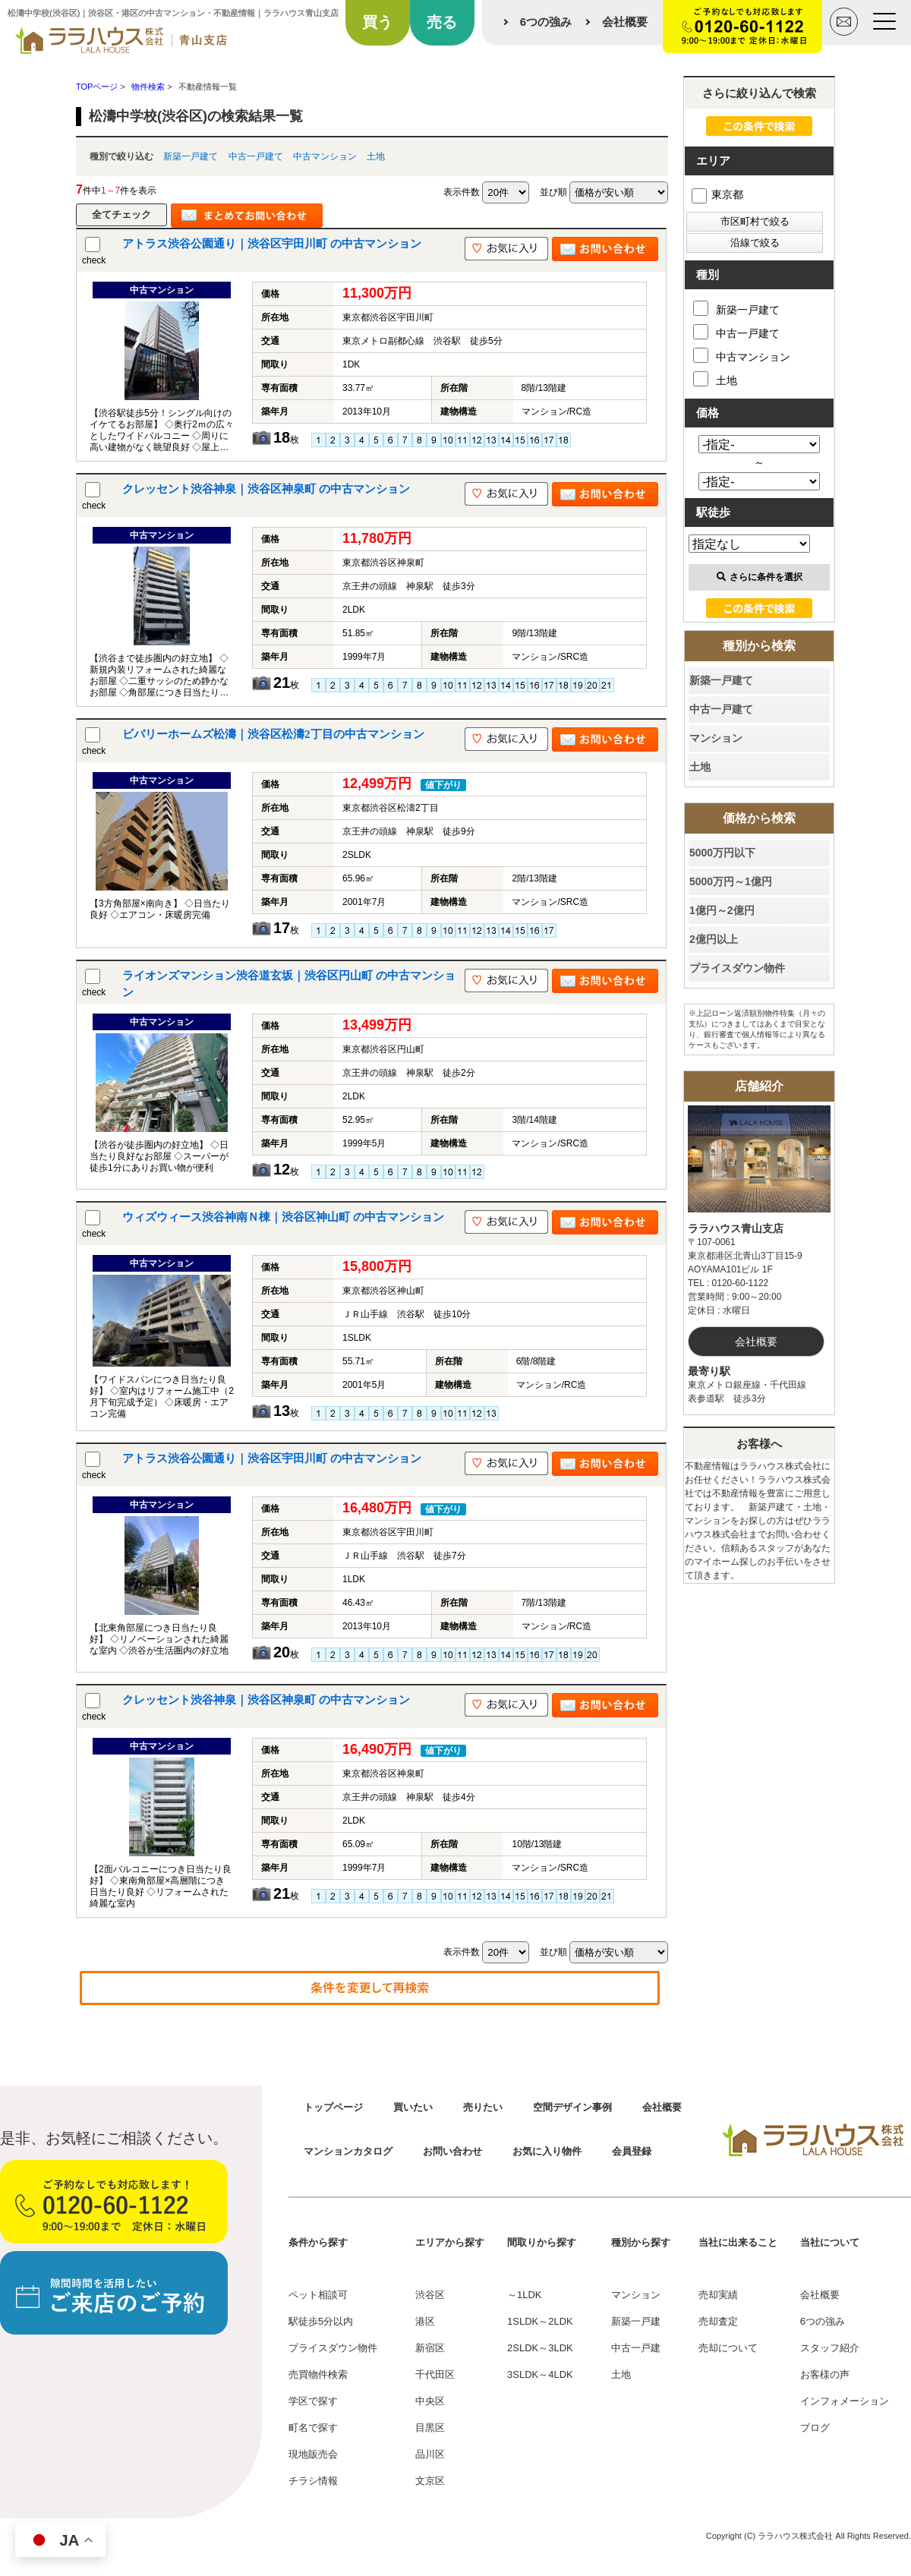  Describe the element at coordinates (190, 156) in the screenshot. I see `新築一戸建て` at that location.